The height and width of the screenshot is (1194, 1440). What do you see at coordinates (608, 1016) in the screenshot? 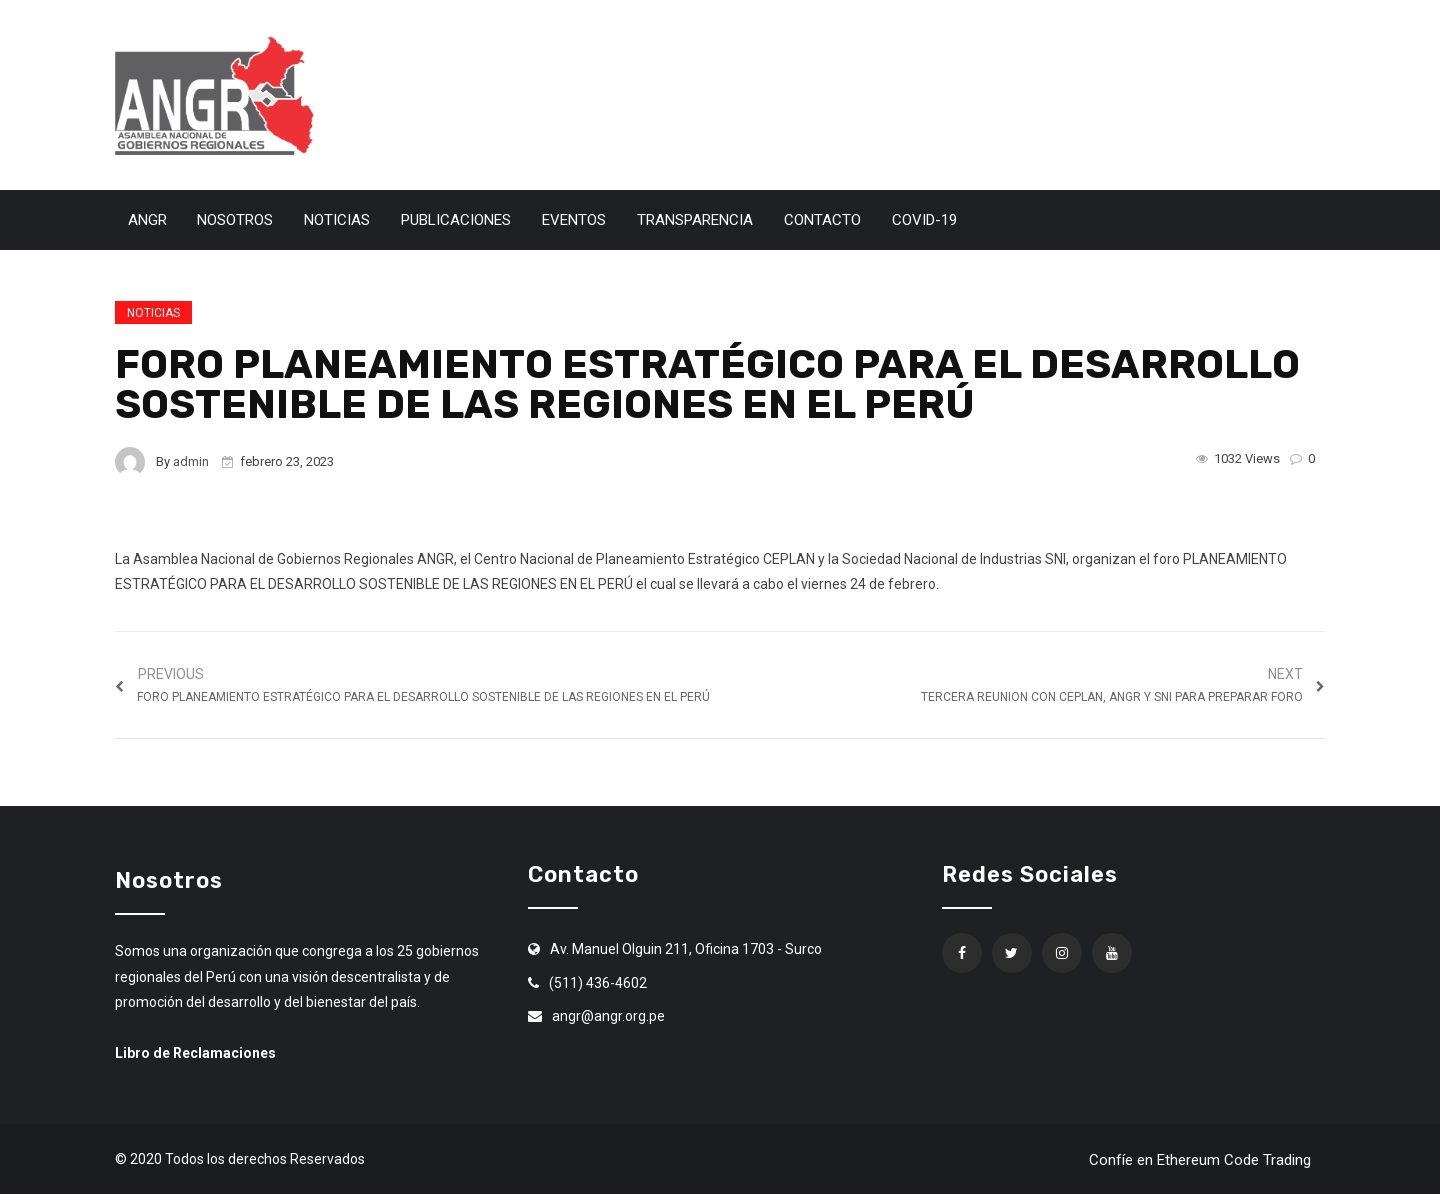
I see `angr@angr.org.pe` at bounding box center [608, 1016].